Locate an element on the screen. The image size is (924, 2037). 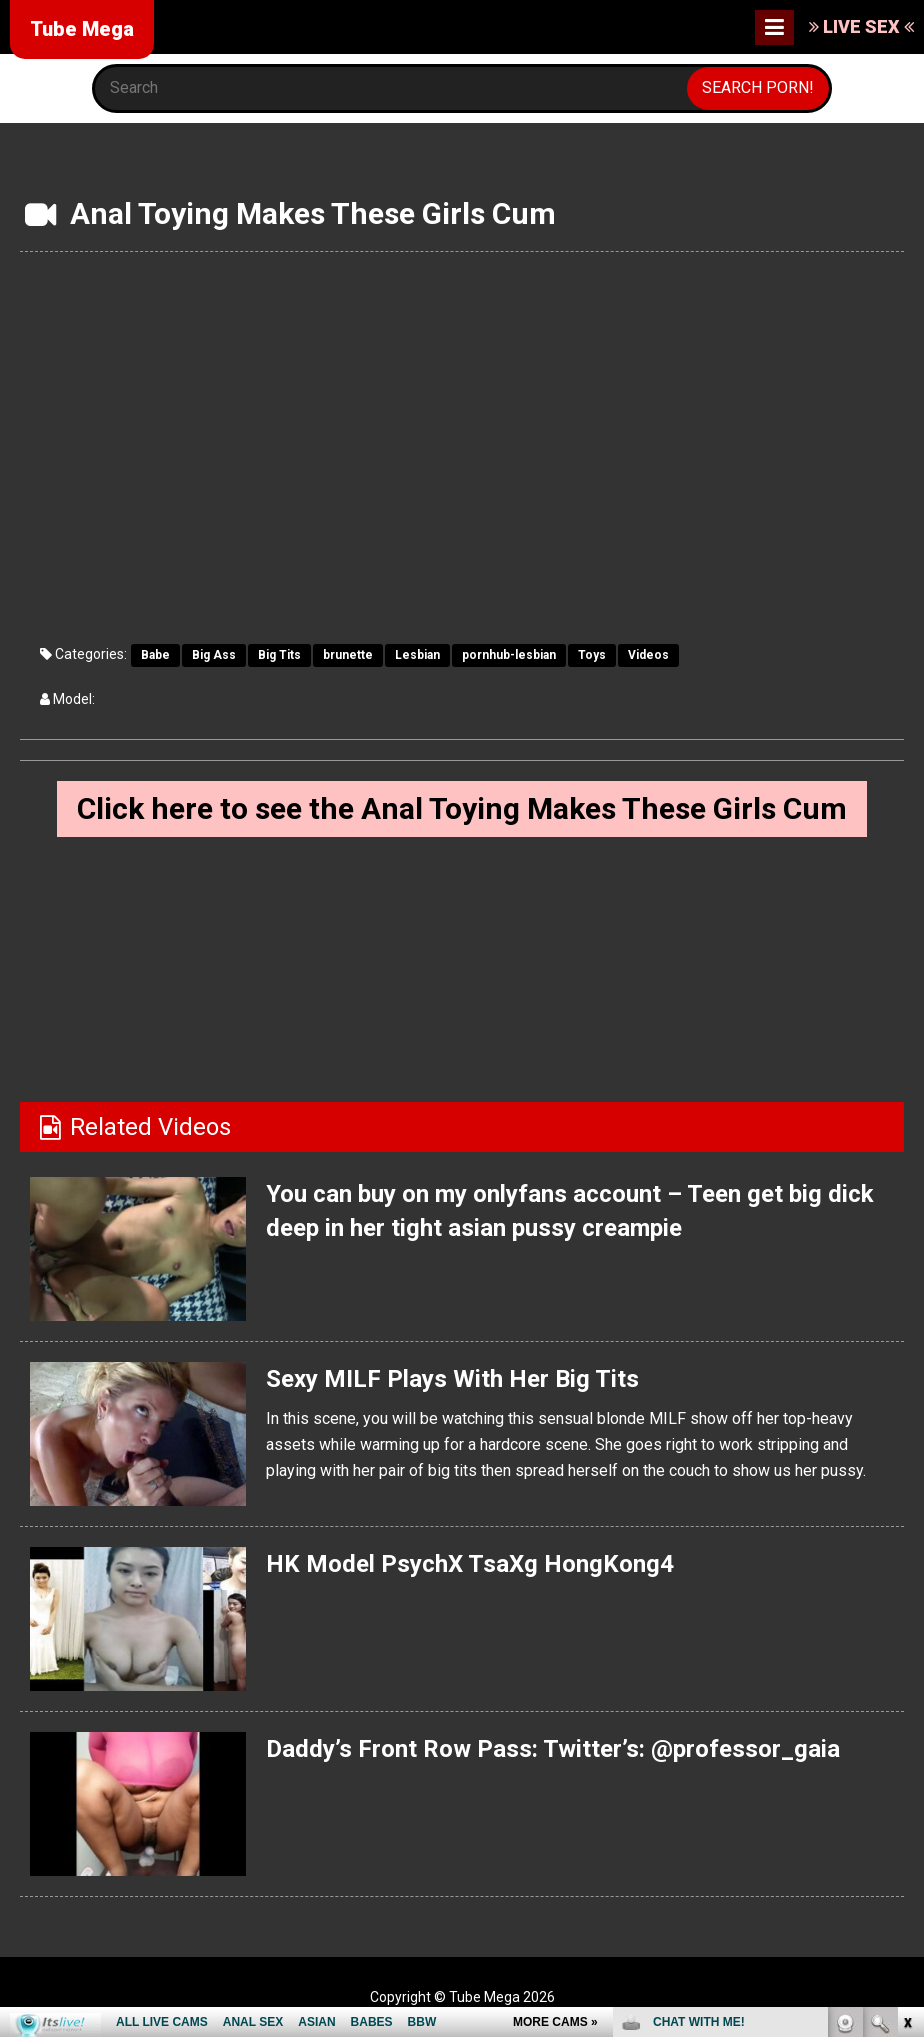
Daddy’s Front Row Pass: Twitter’s: @professor_gaia is located at coordinates (553, 1749).